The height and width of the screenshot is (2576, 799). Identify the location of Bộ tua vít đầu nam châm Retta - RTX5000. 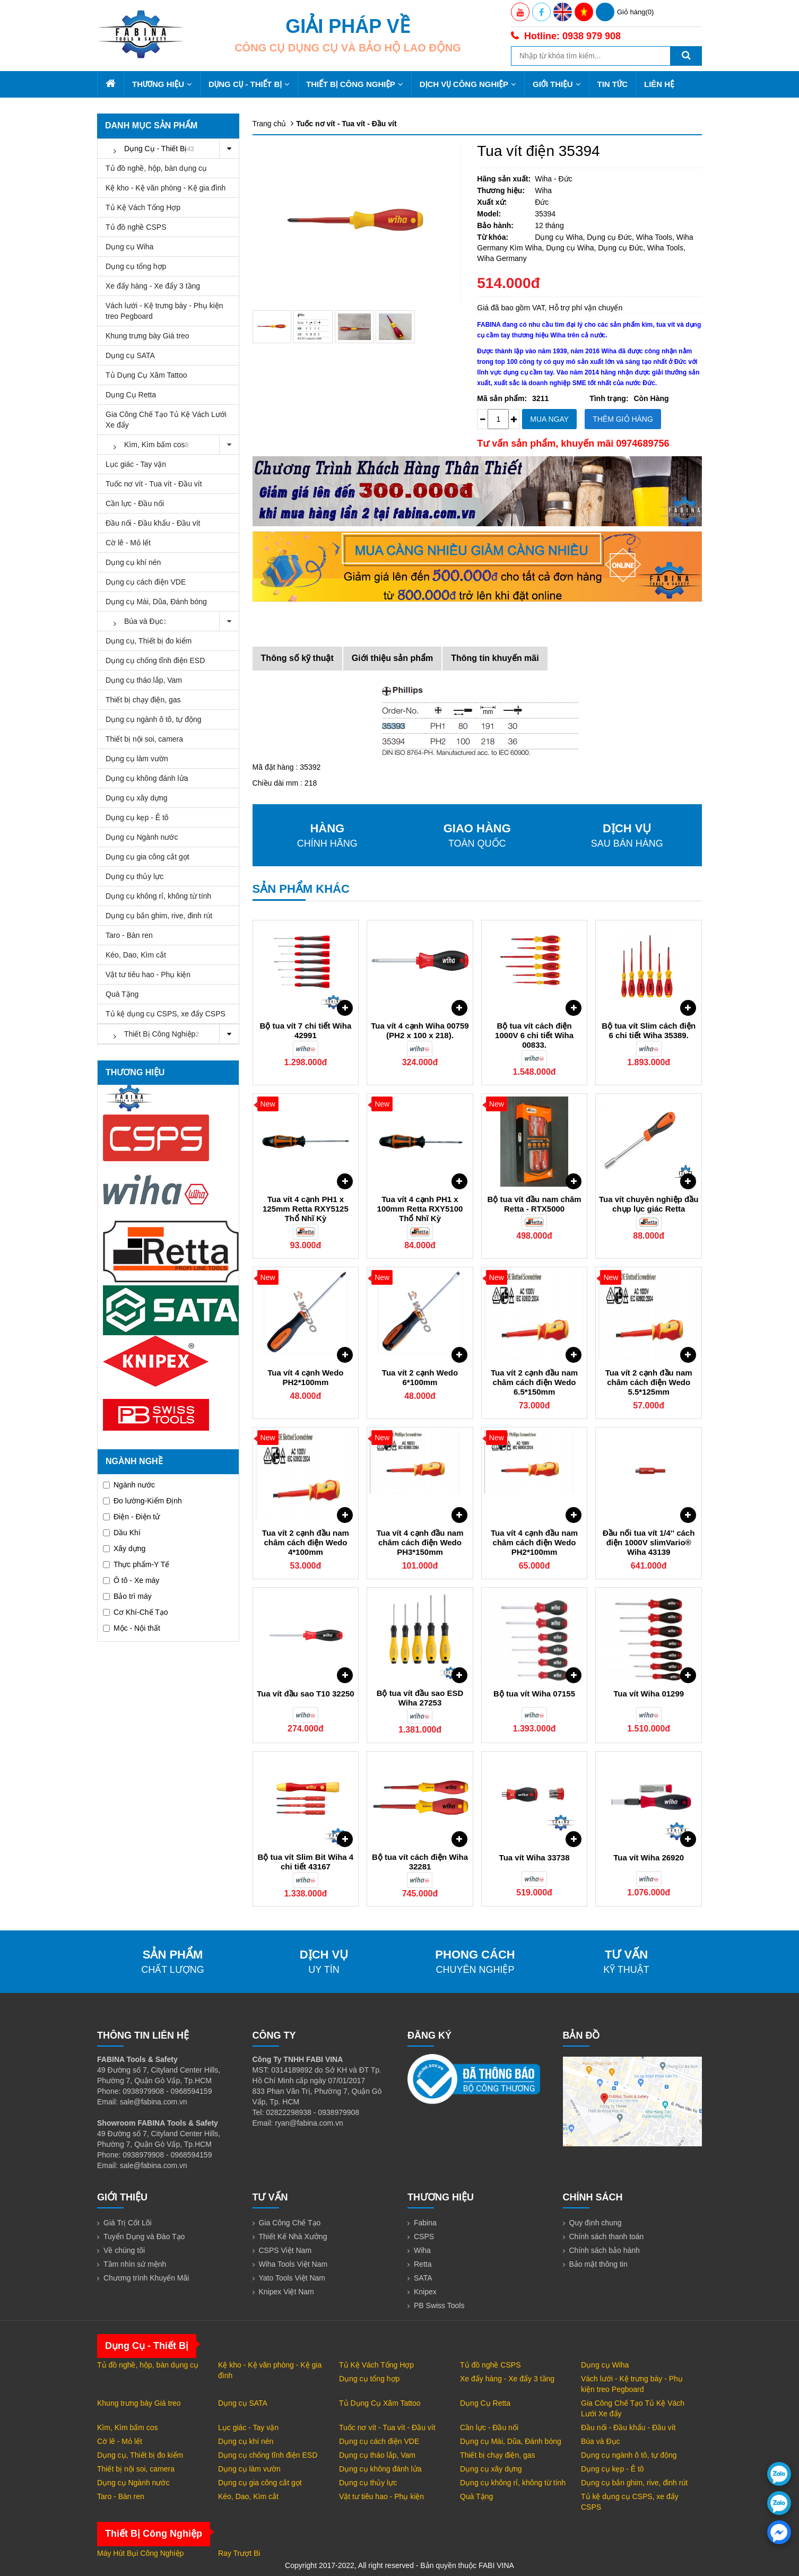
(534, 1204).